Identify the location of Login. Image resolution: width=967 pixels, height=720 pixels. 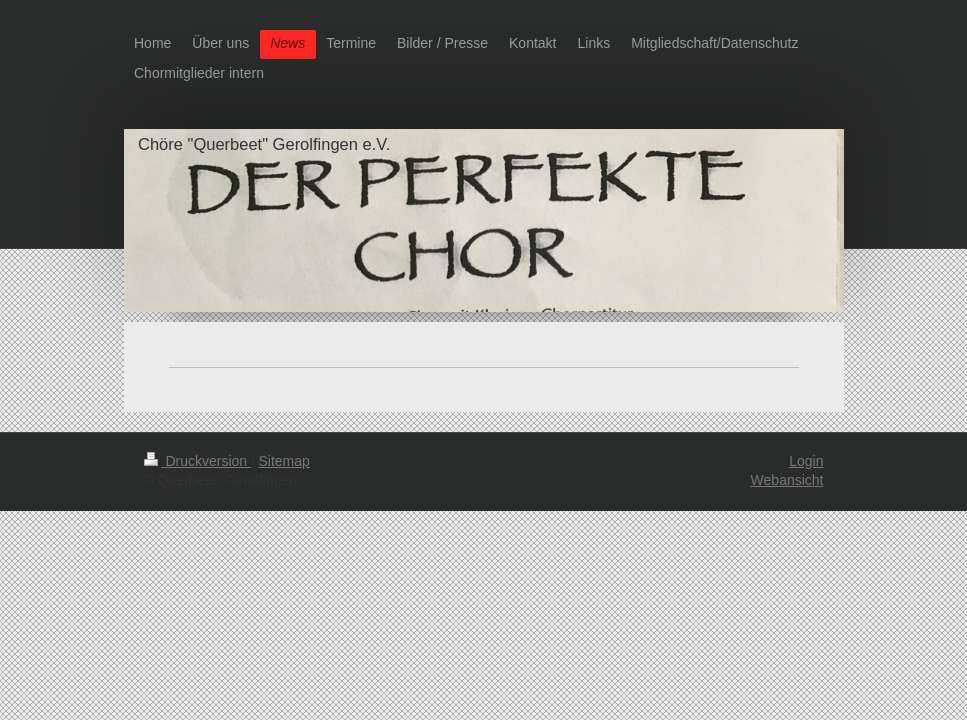
(806, 461).